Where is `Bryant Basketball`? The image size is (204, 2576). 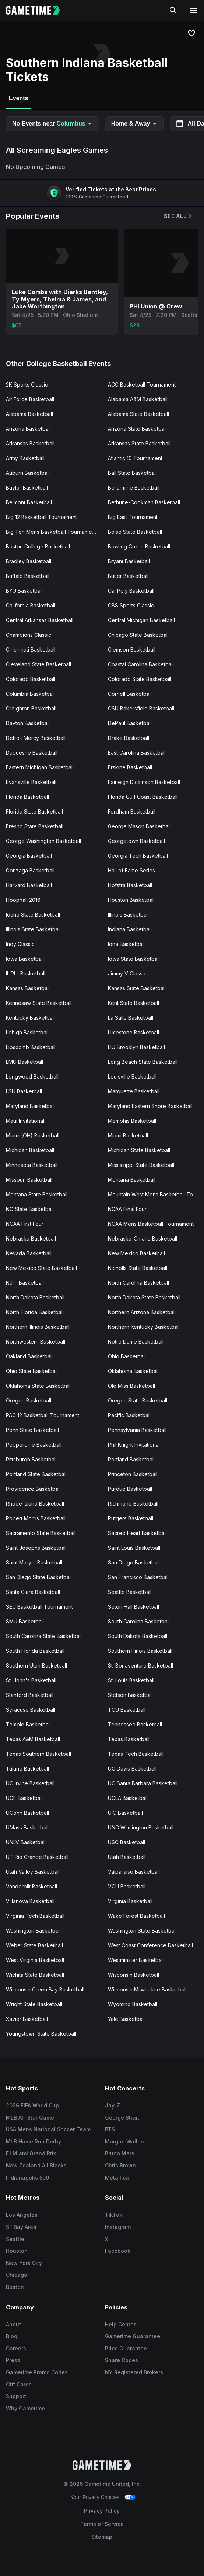
Bryant Basketball is located at coordinates (129, 561).